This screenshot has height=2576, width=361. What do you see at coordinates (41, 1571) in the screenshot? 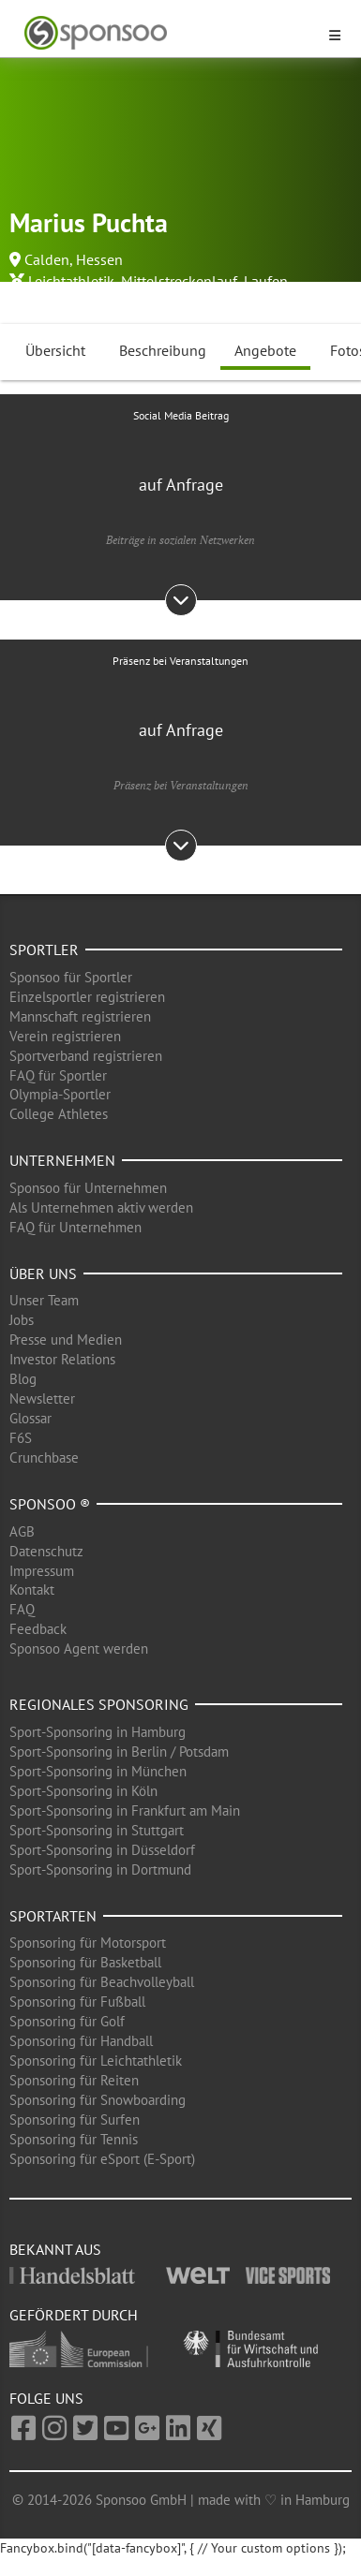
I see `Impressum` at bounding box center [41, 1571].